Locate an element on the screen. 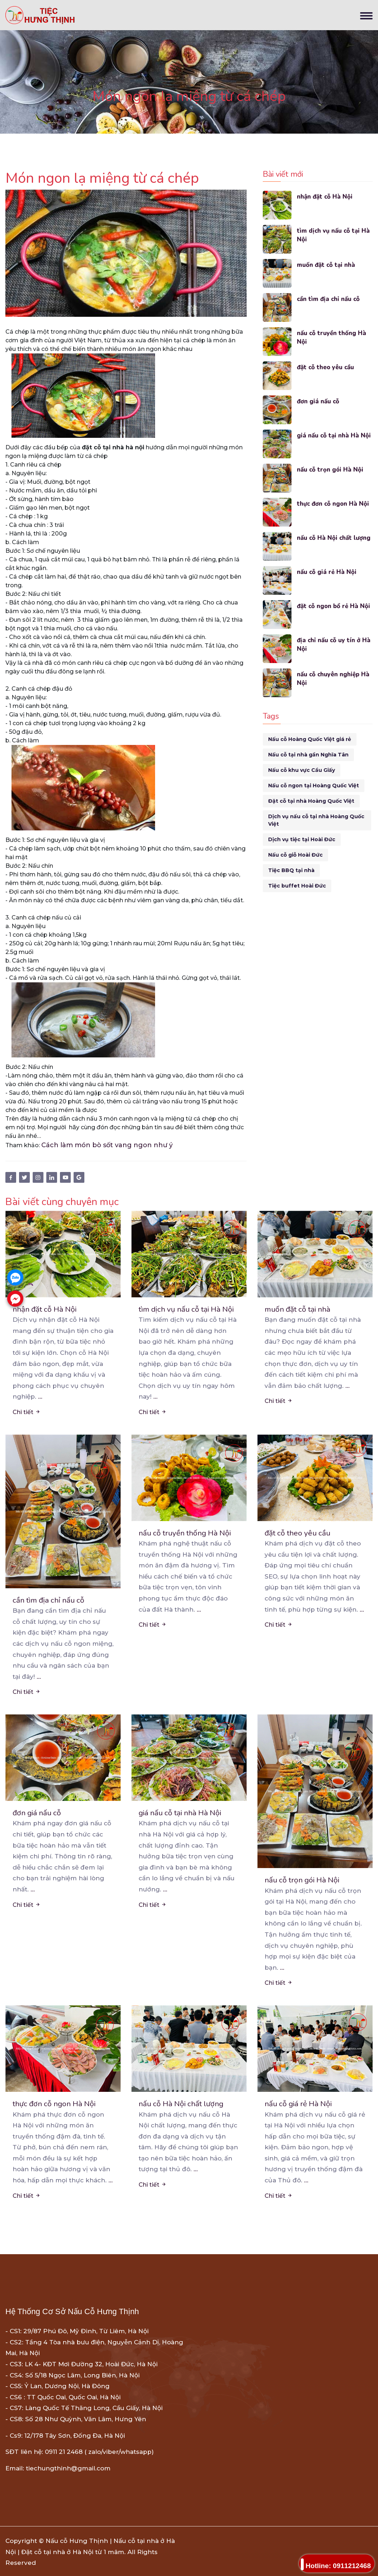 This screenshot has width=378, height=2576. Nấu cỗ ngon tại Hoàng Quốc Việt is located at coordinates (313, 785).